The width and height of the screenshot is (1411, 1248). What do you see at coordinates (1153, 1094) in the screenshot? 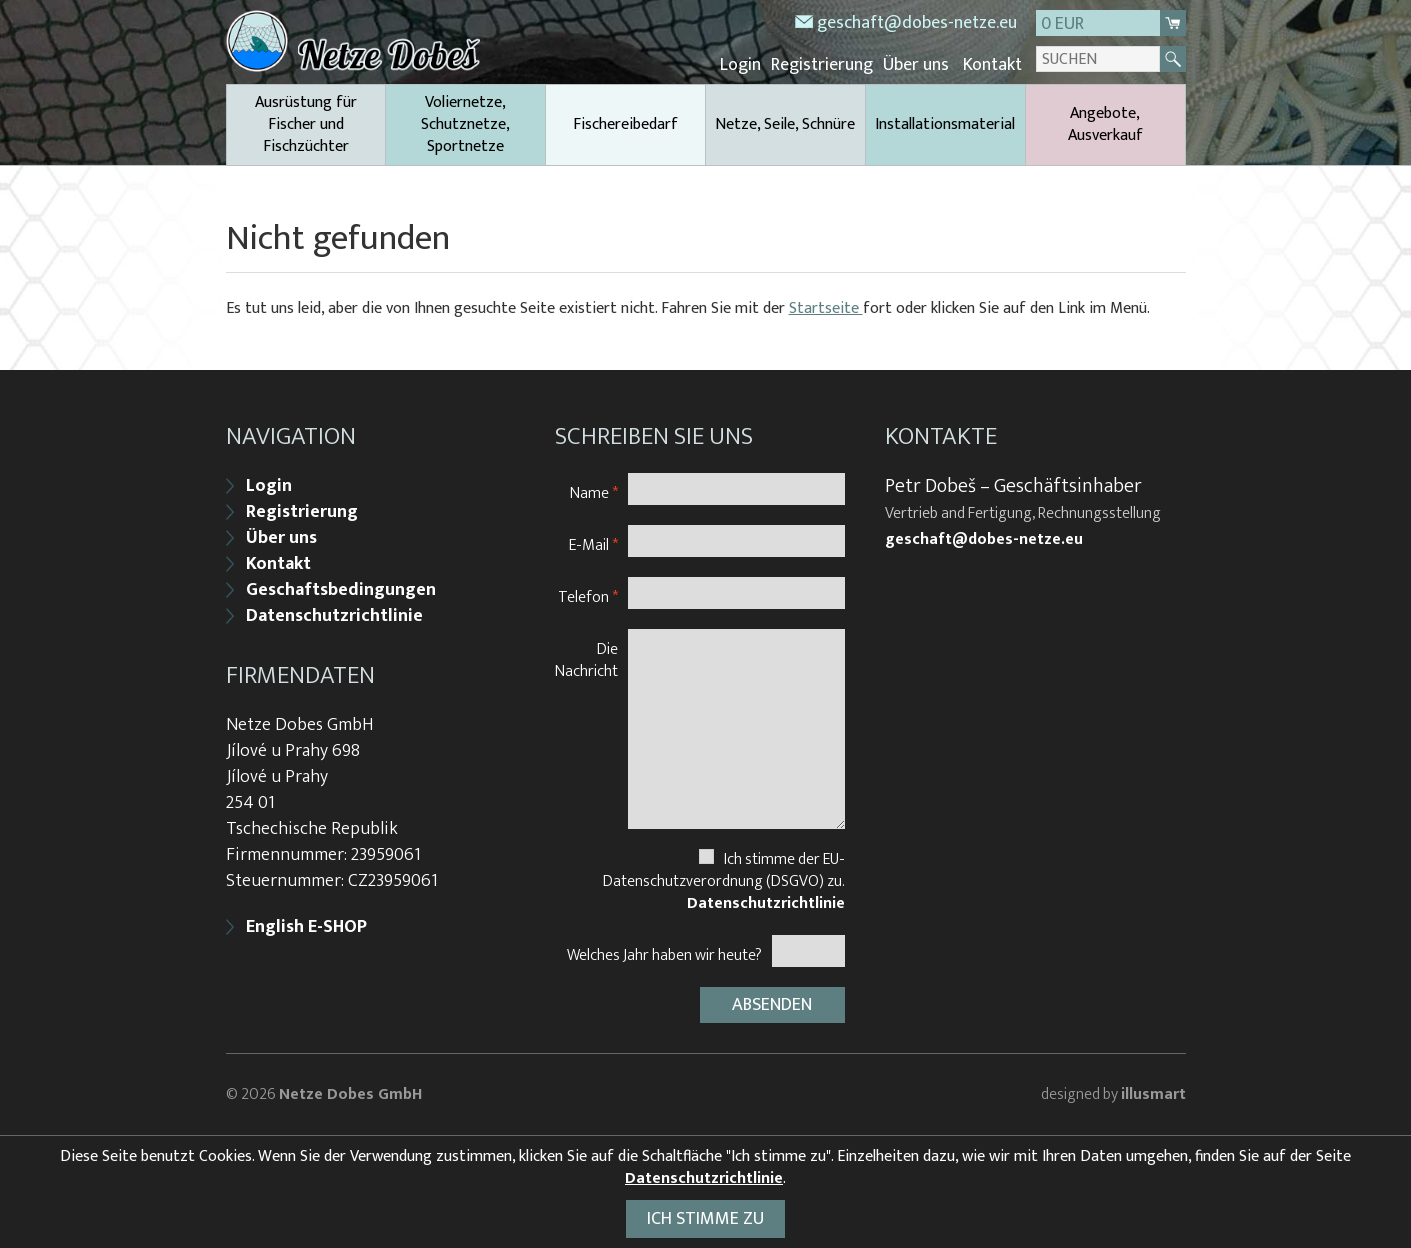
I see `illusmart` at bounding box center [1153, 1094].